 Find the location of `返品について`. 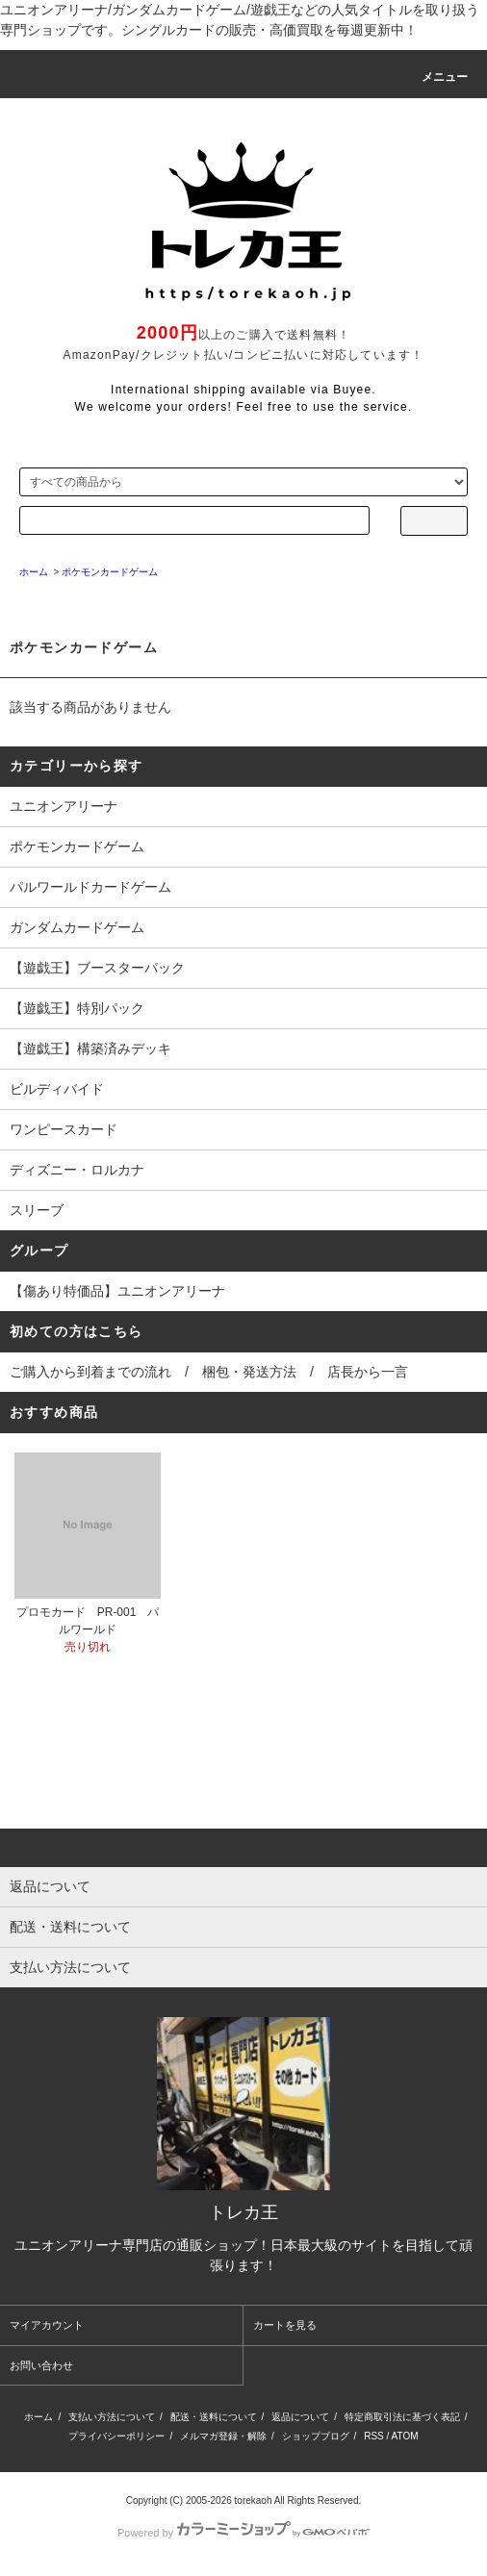

返品について is located at coordinates (300, 2417).